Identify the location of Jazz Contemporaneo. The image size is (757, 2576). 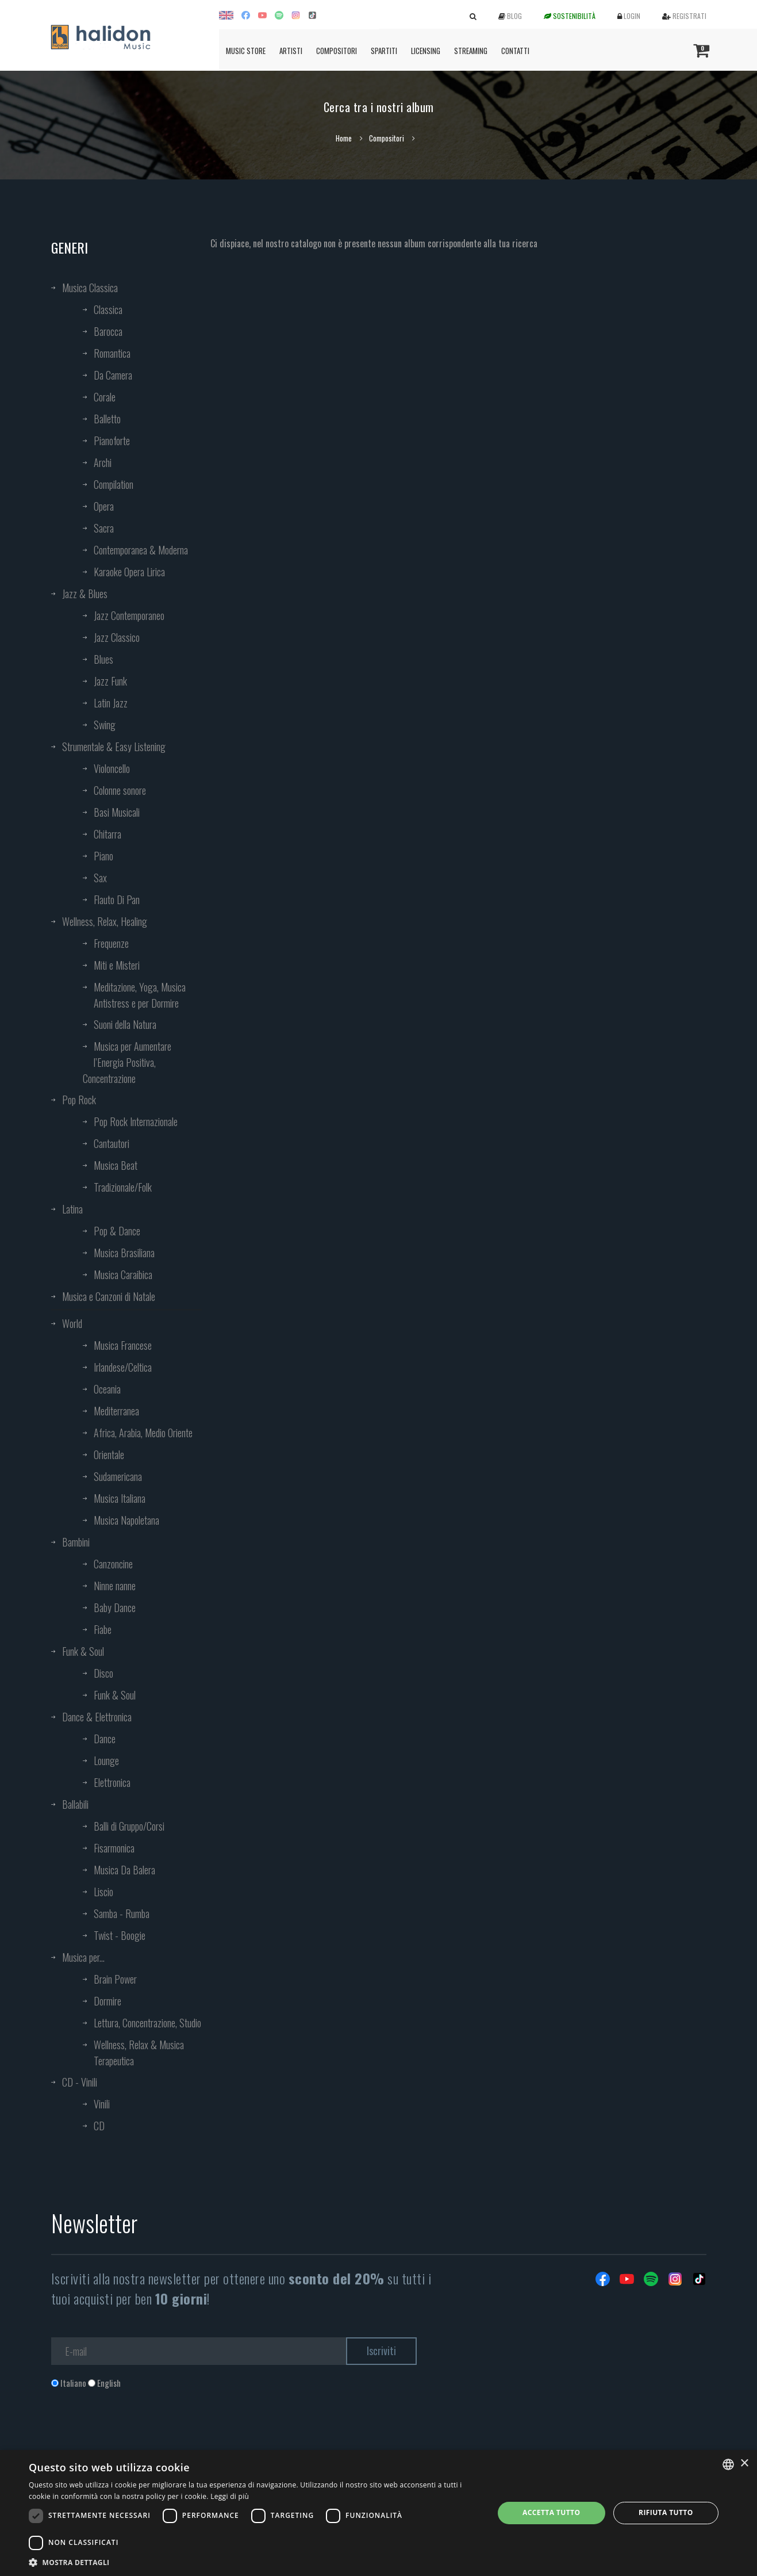
(129, 615).